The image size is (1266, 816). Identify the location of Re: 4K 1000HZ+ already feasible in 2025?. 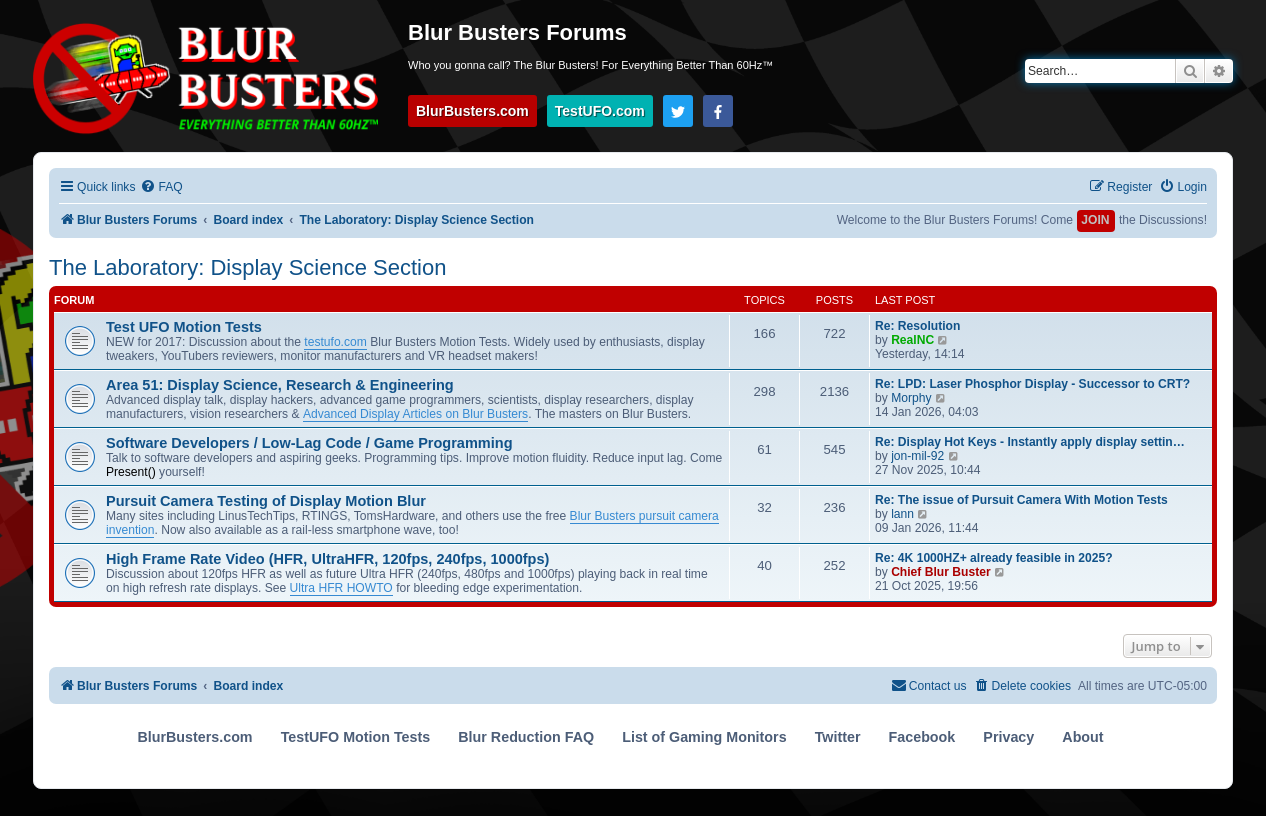
(994, 558).